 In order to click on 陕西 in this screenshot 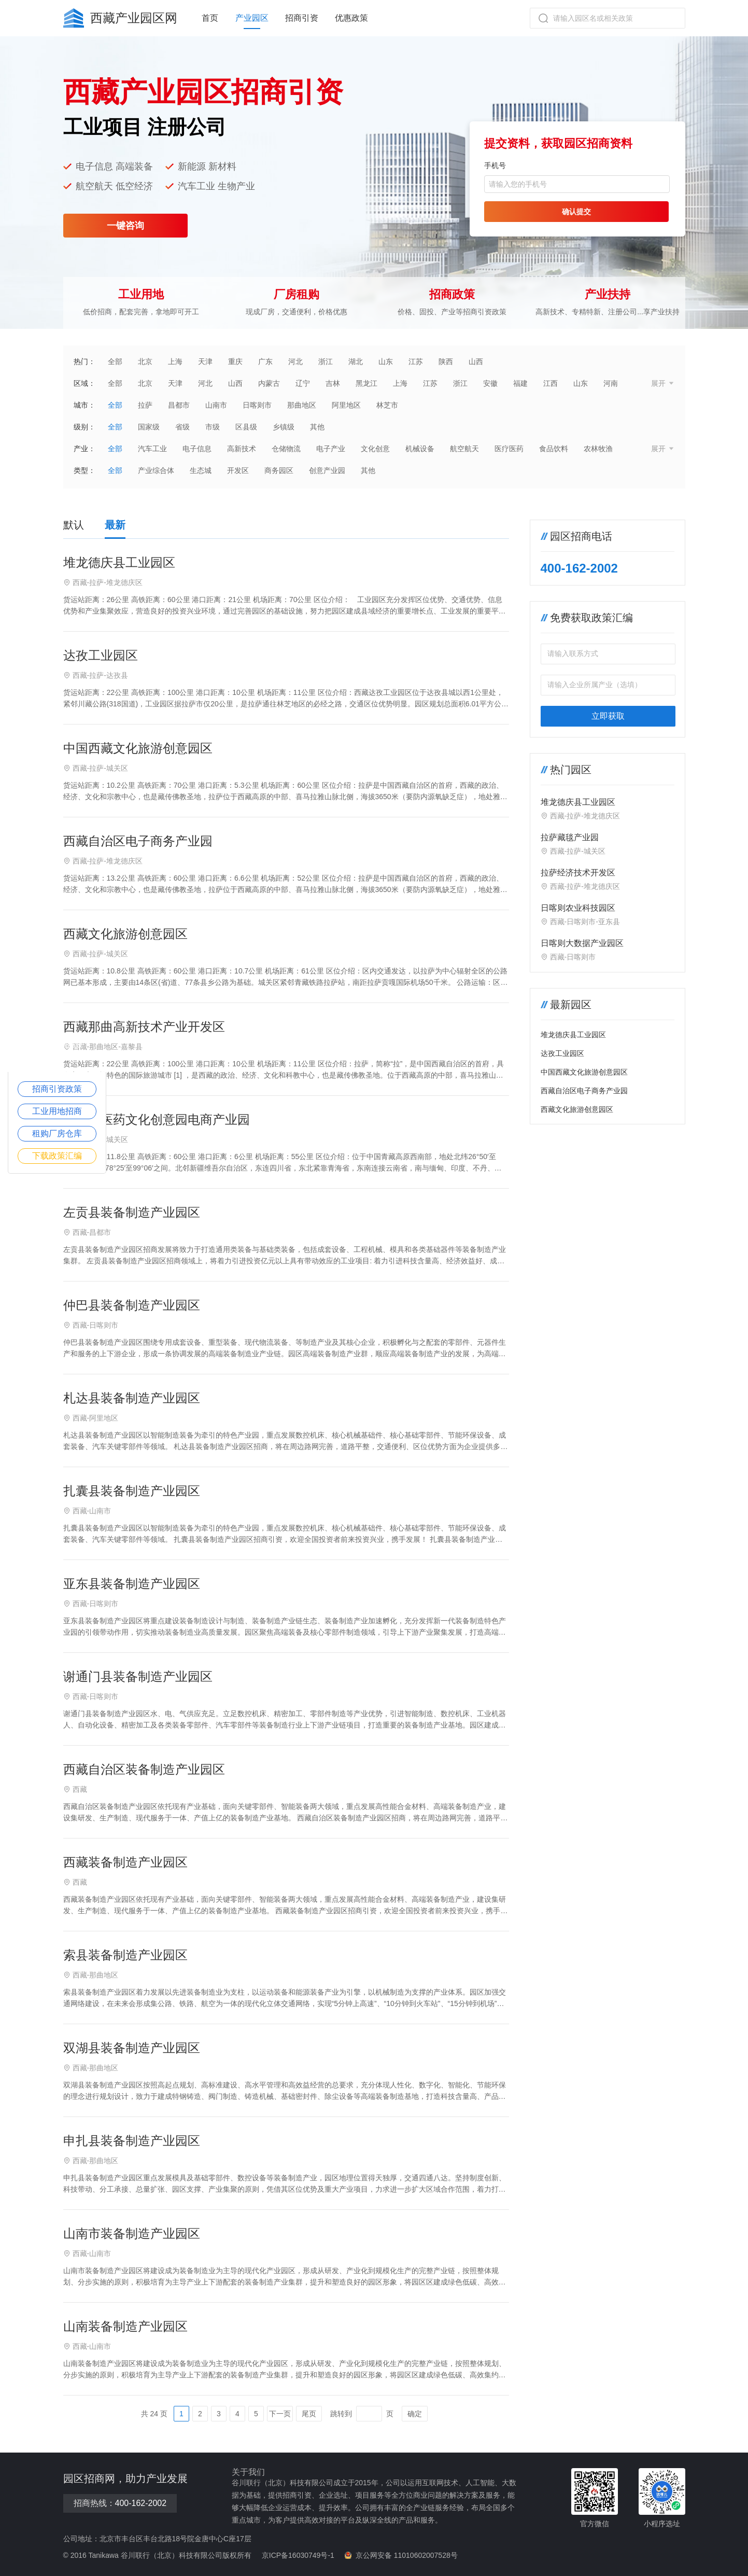, I will do `click(446, 361)`.